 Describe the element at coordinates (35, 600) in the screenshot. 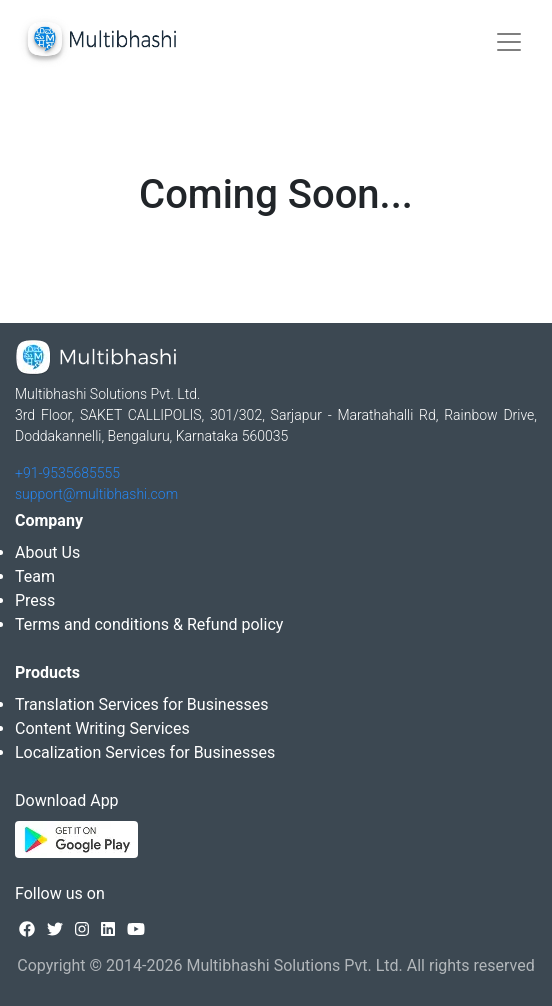

I see `Press` at that location.